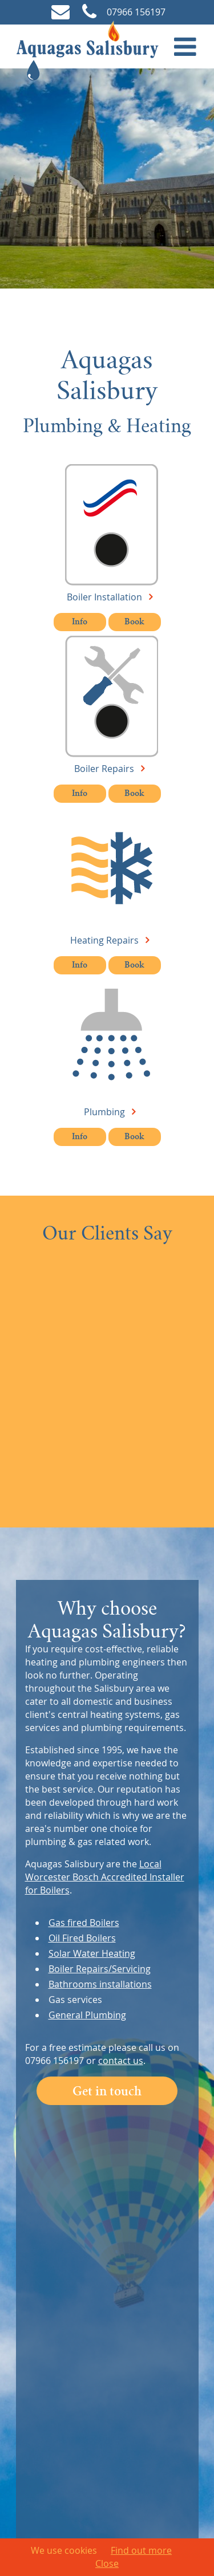 The width and height of the screenshot is (214, 2576). What do you see at coordinates (122, 12) in the screenshot?
I see `07966 156197` at bounding box center [122, 12].